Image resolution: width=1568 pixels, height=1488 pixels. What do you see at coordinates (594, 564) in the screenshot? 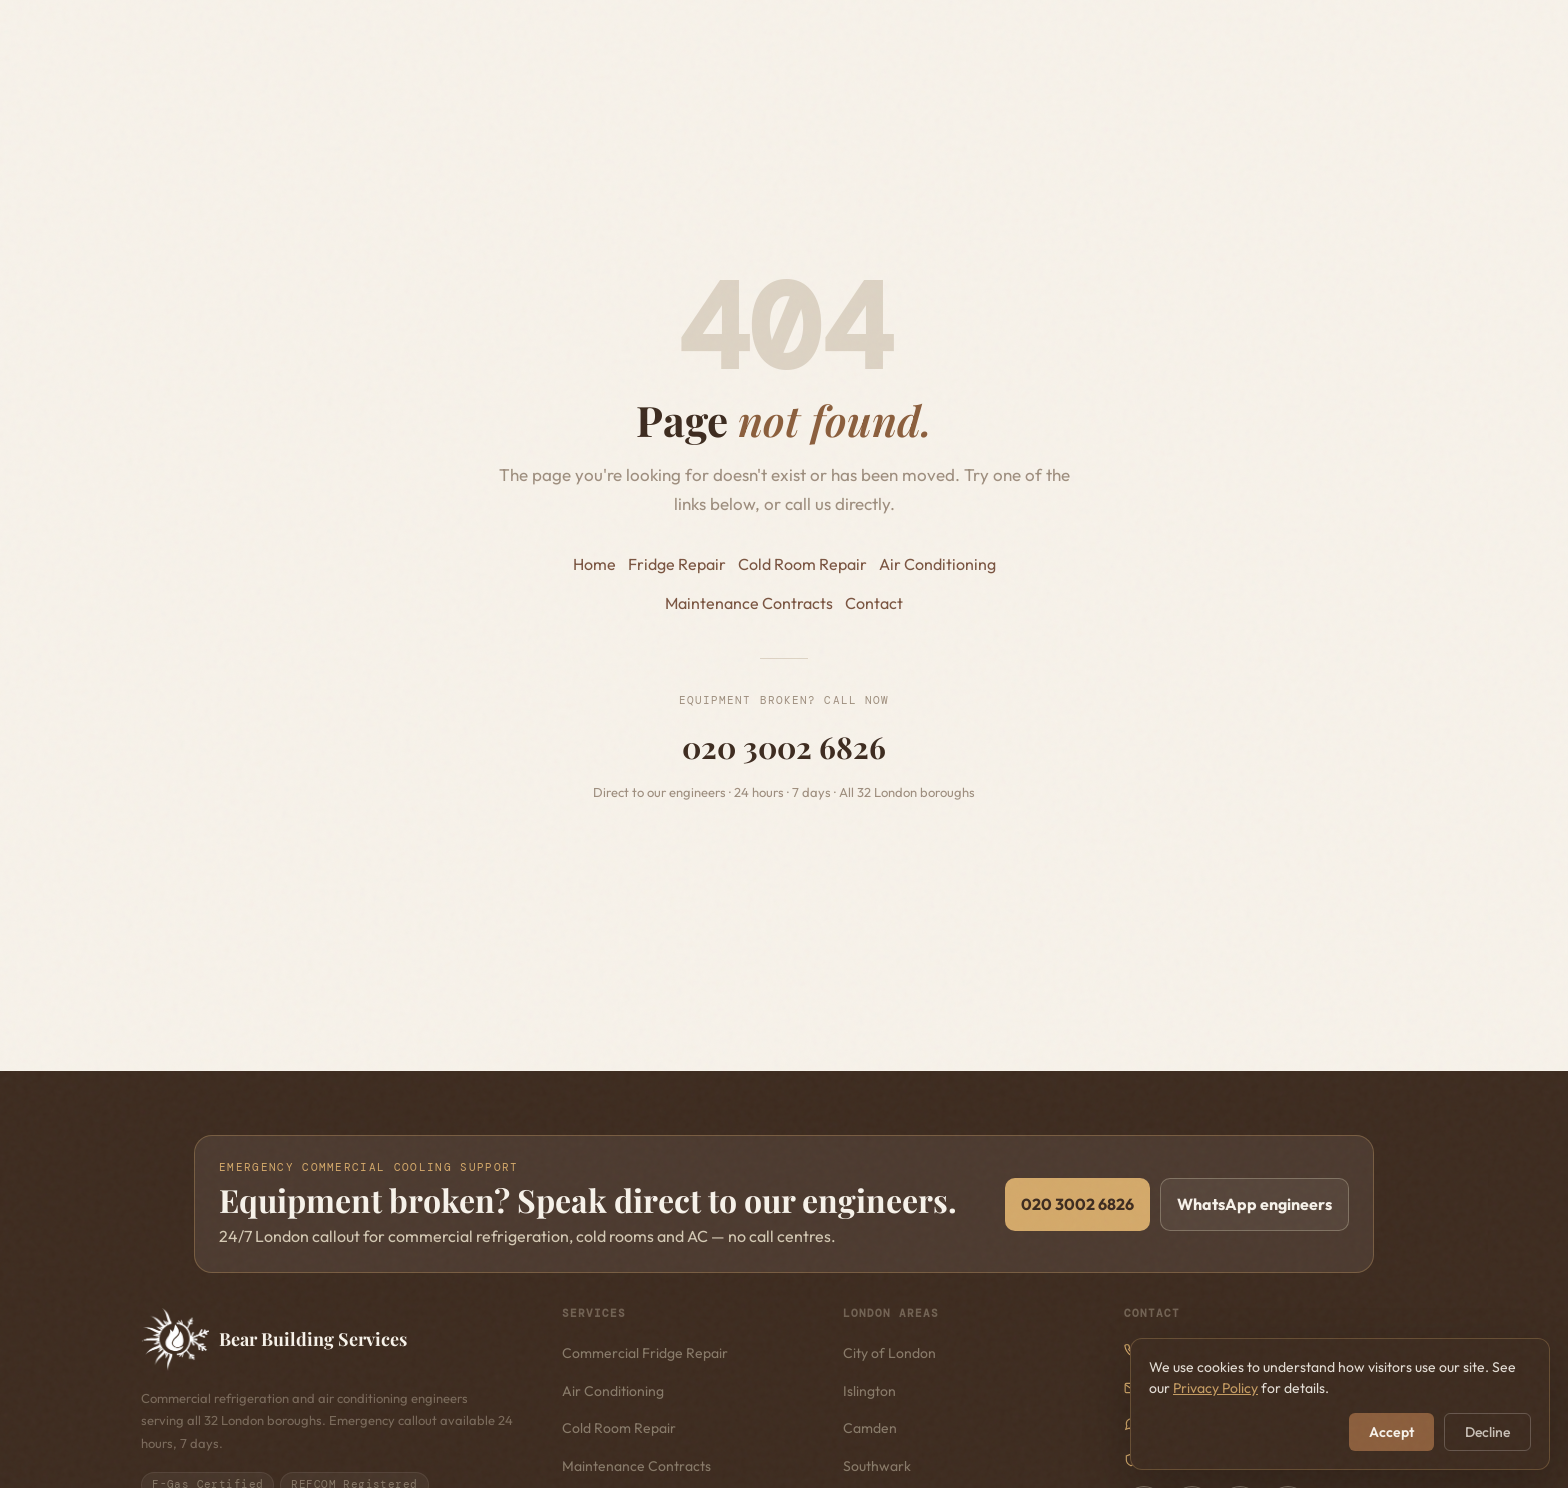
I see `Home` at bounding box center [594, 564].